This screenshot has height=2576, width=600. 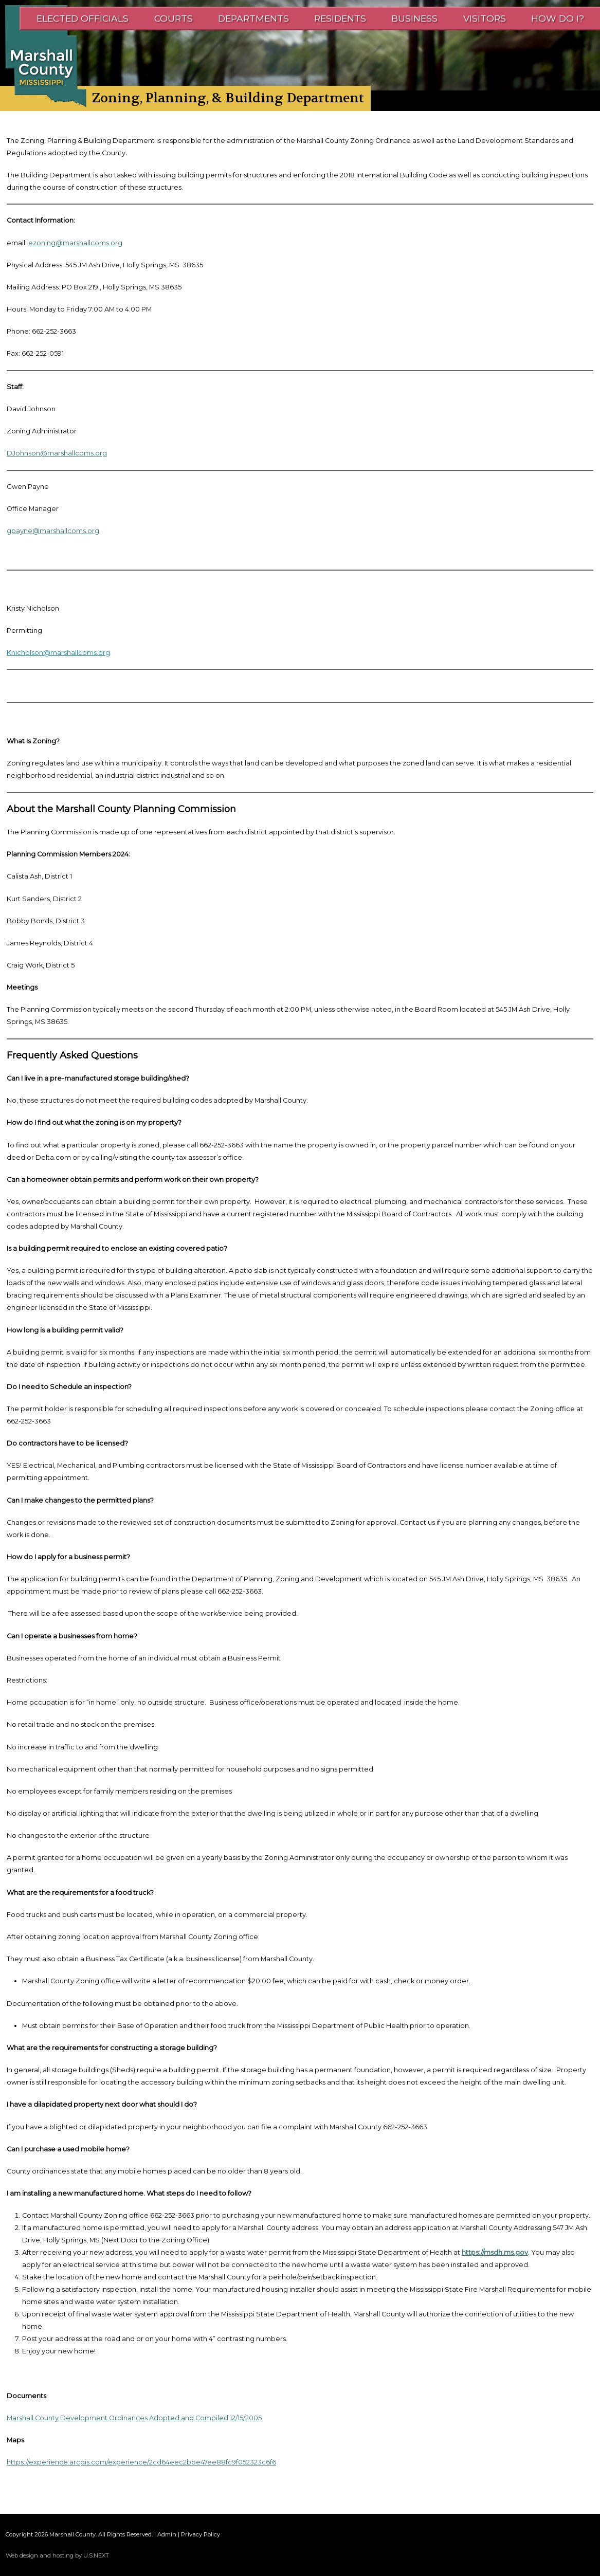 What do you see at coordinates (53, 531) in the screenshot?
I see `gpayne@marshallcoms.org` at bounding box center [53, 531].